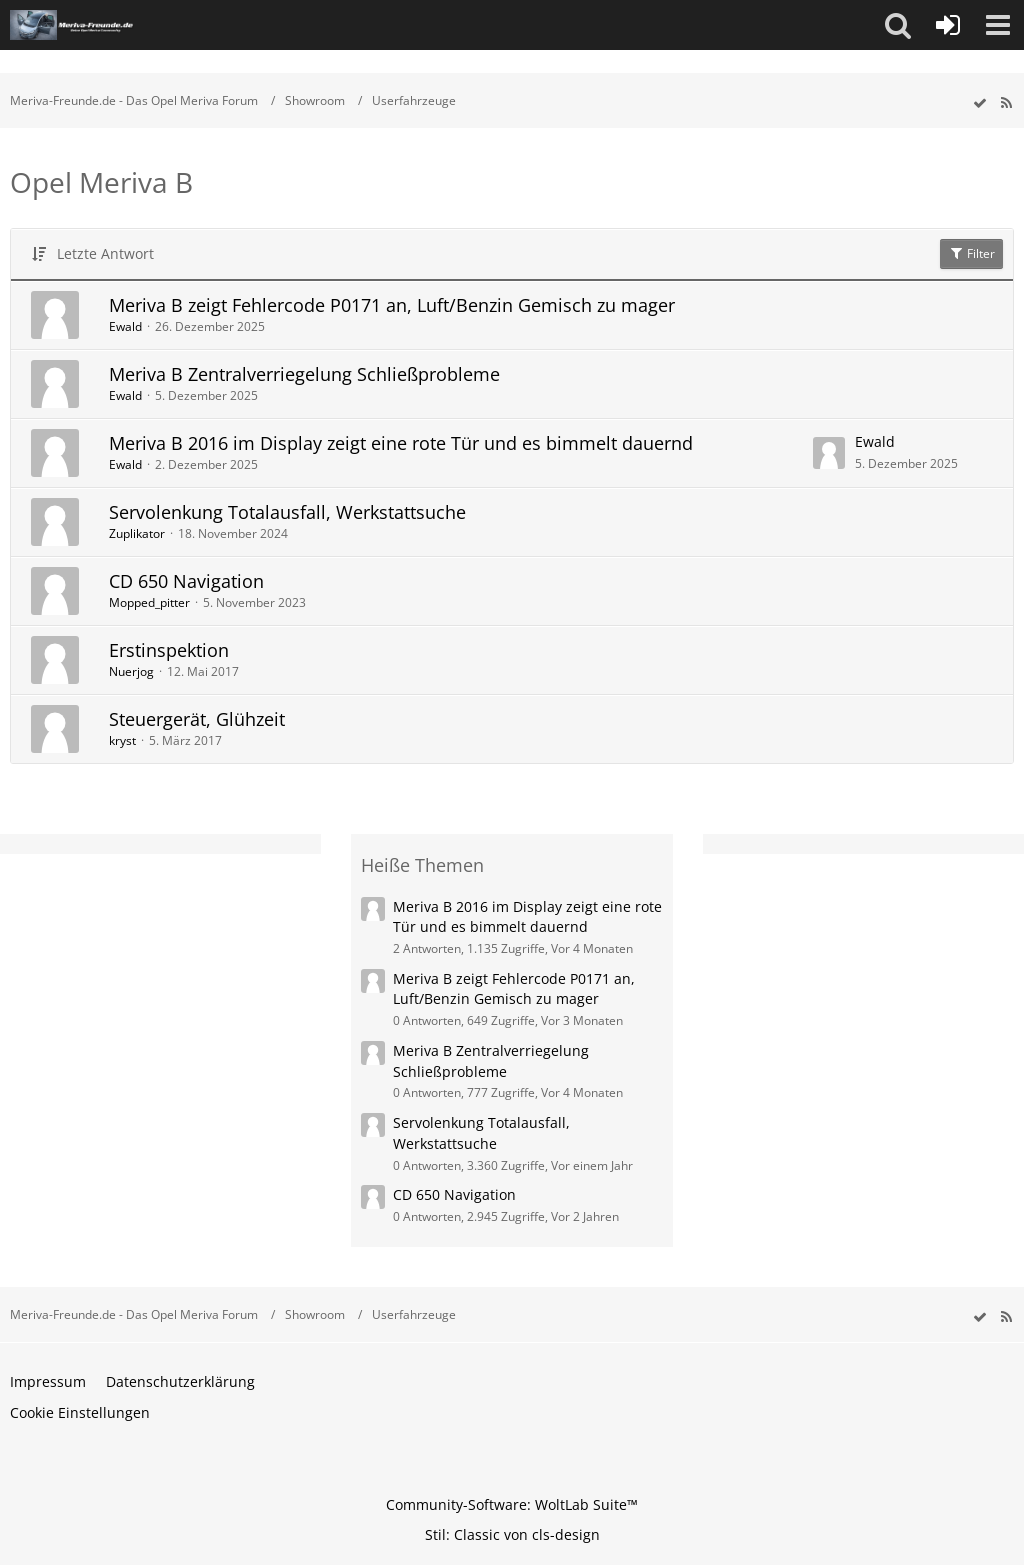 Image resolution: width=1024 pixels, height=1566 pixels. I want to click on [Anmelden oder registrieren], so click(948, 25).